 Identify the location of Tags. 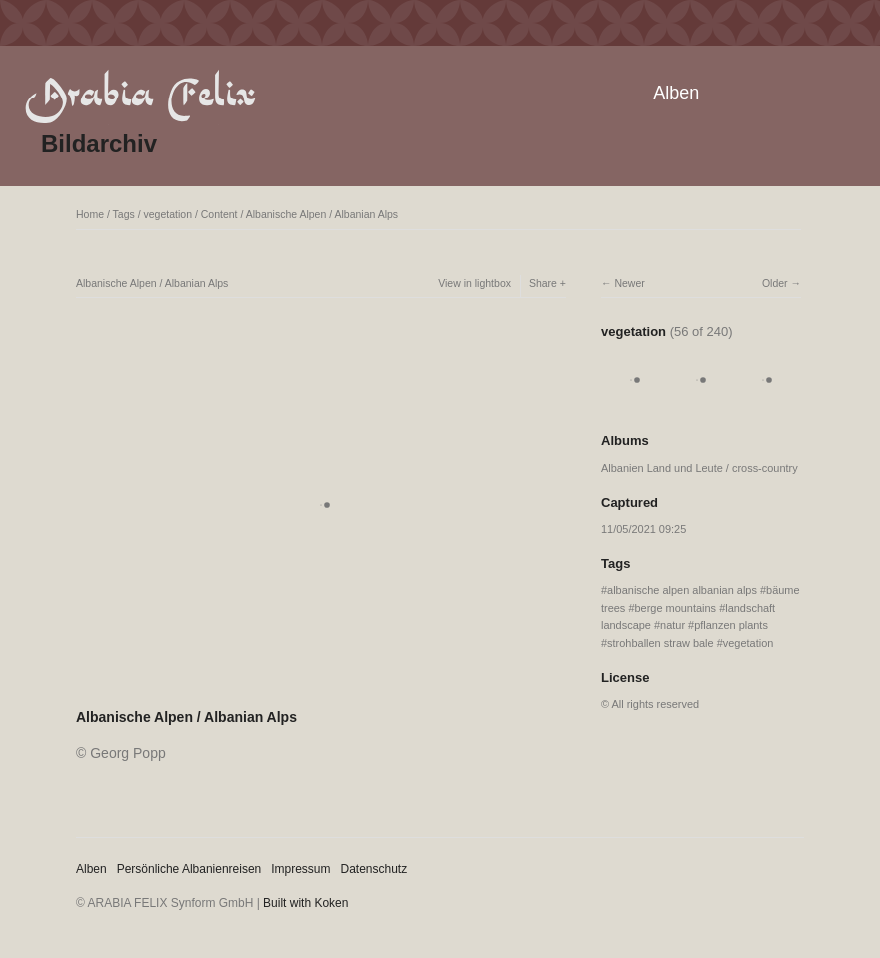
(124, 214).